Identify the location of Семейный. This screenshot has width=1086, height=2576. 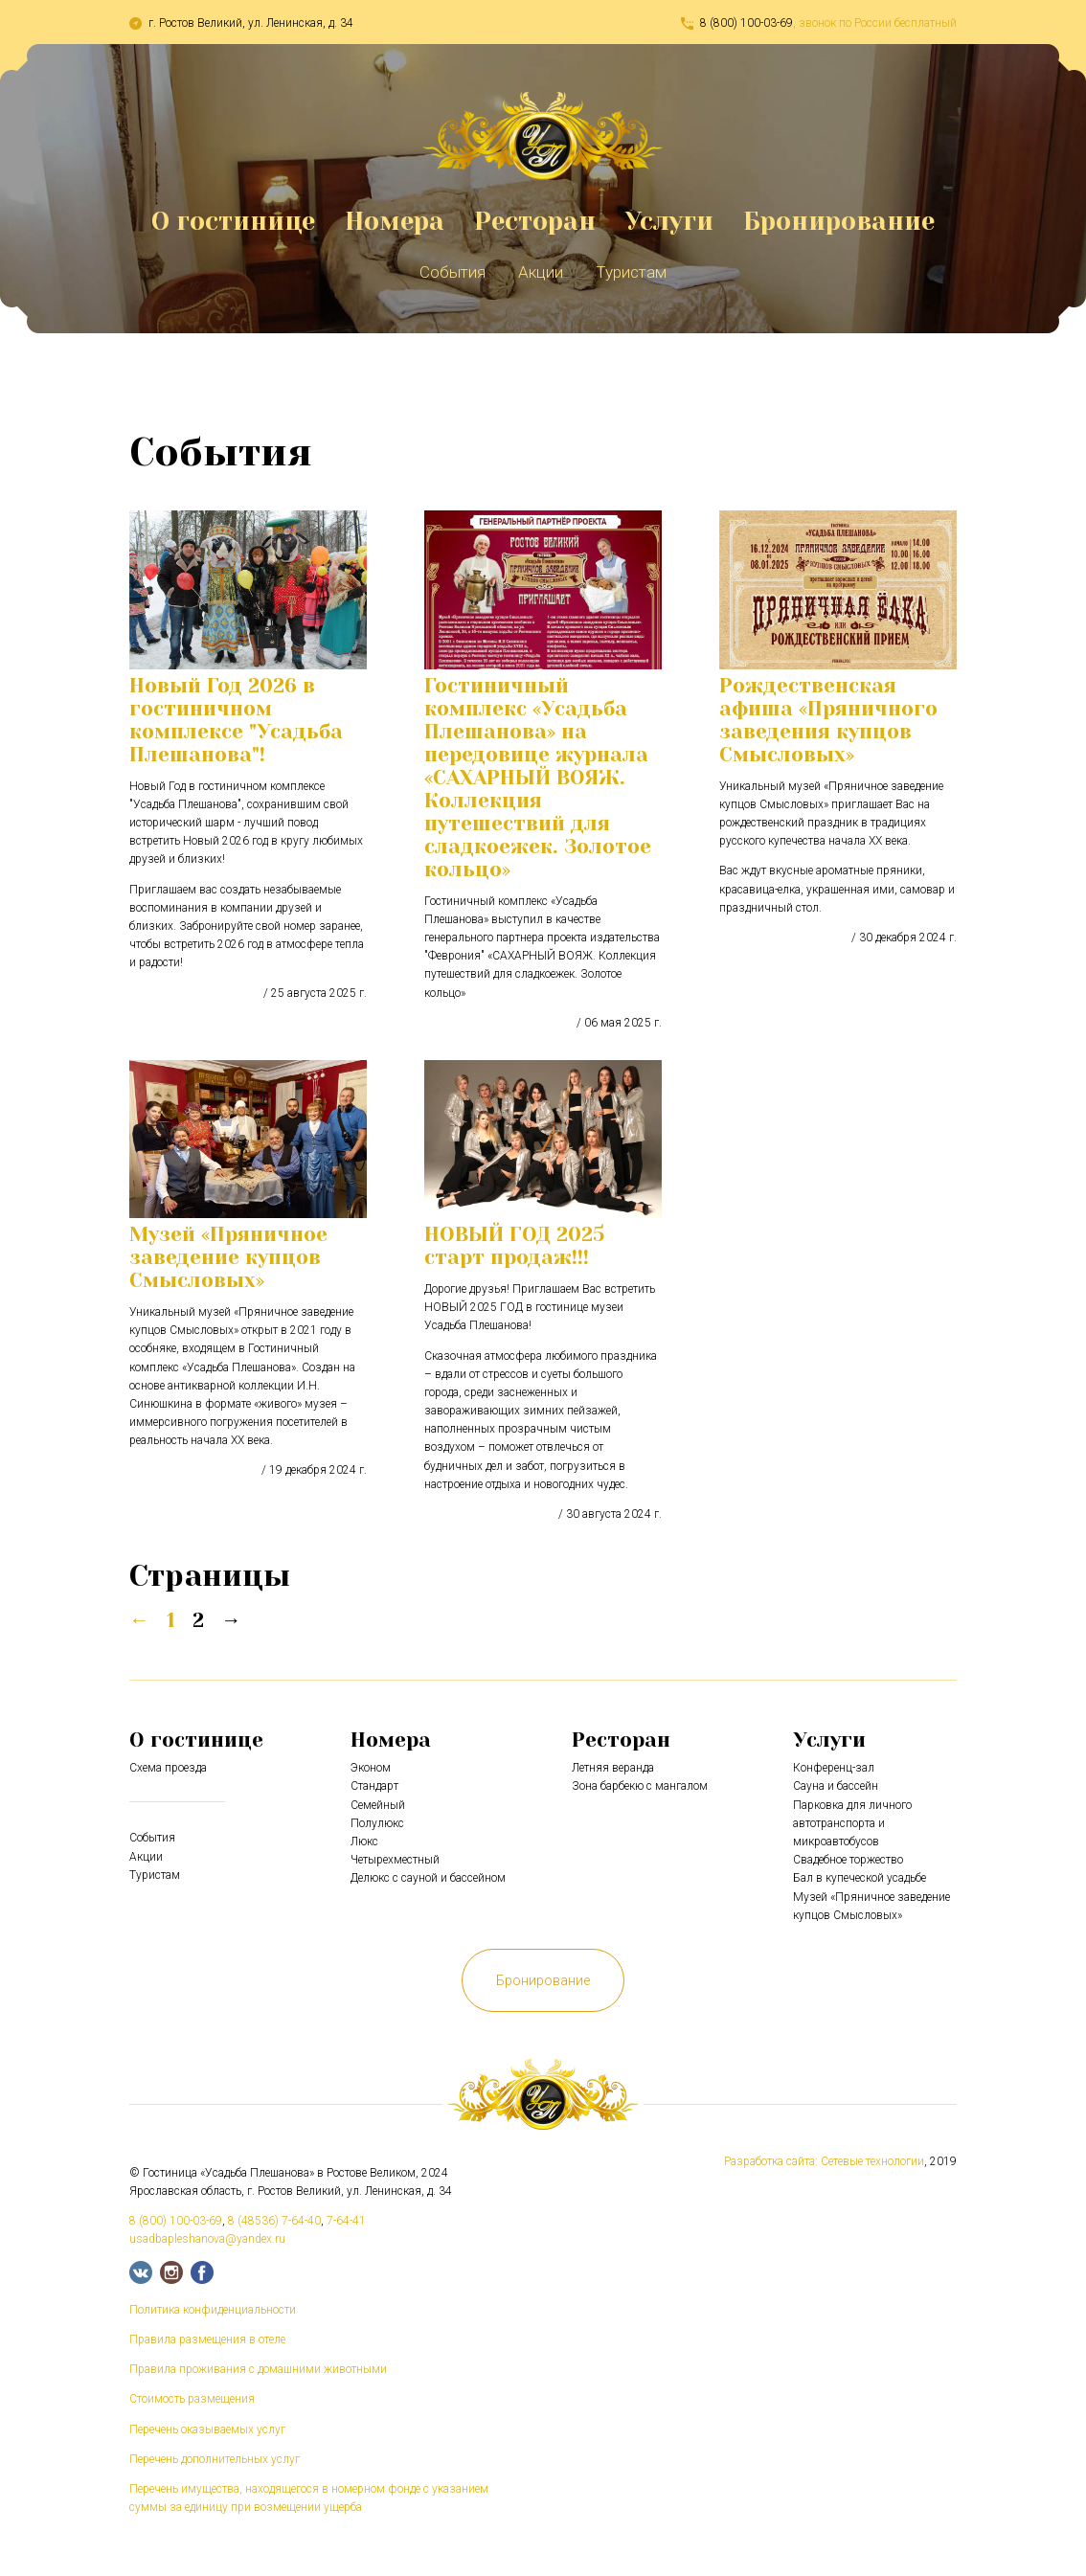
(378, 1805).